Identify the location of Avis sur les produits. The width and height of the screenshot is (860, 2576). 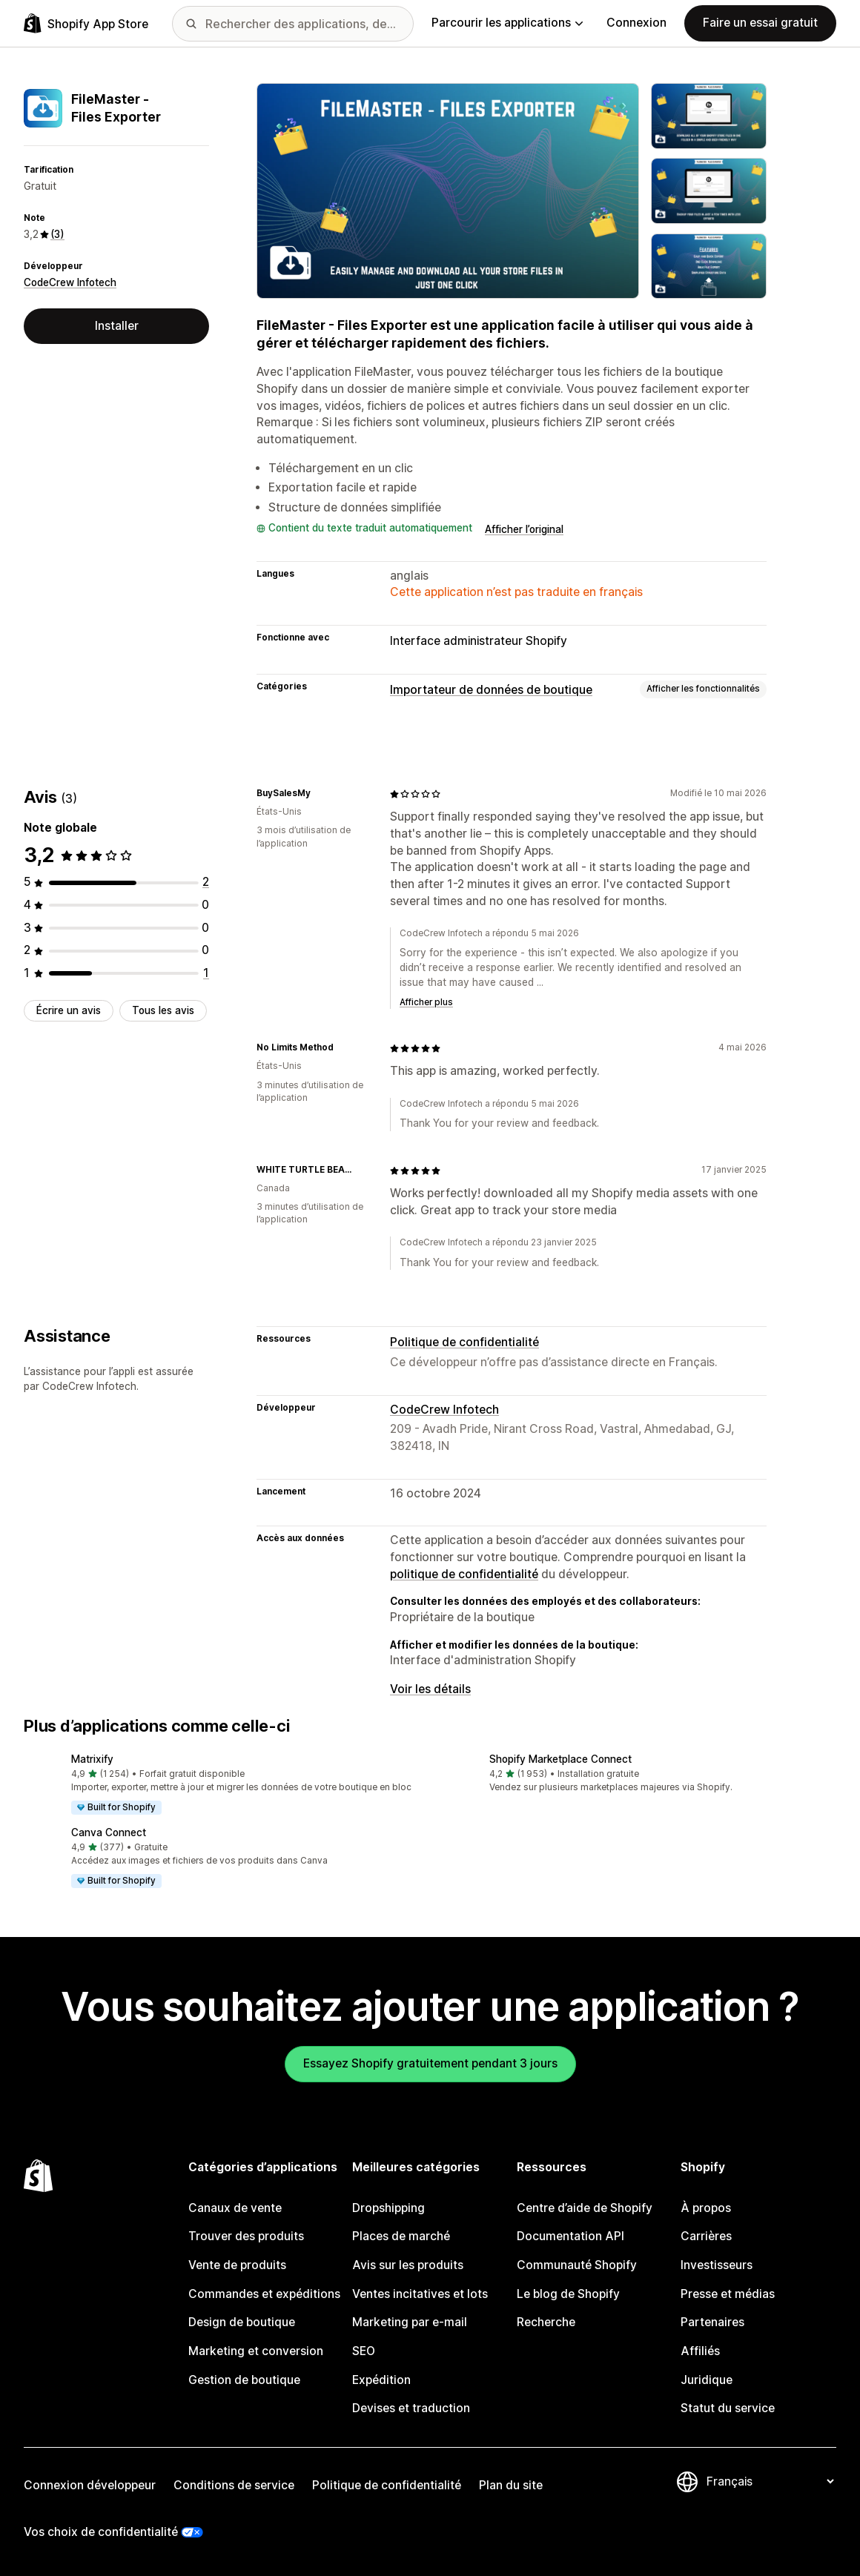
(407, 2265).